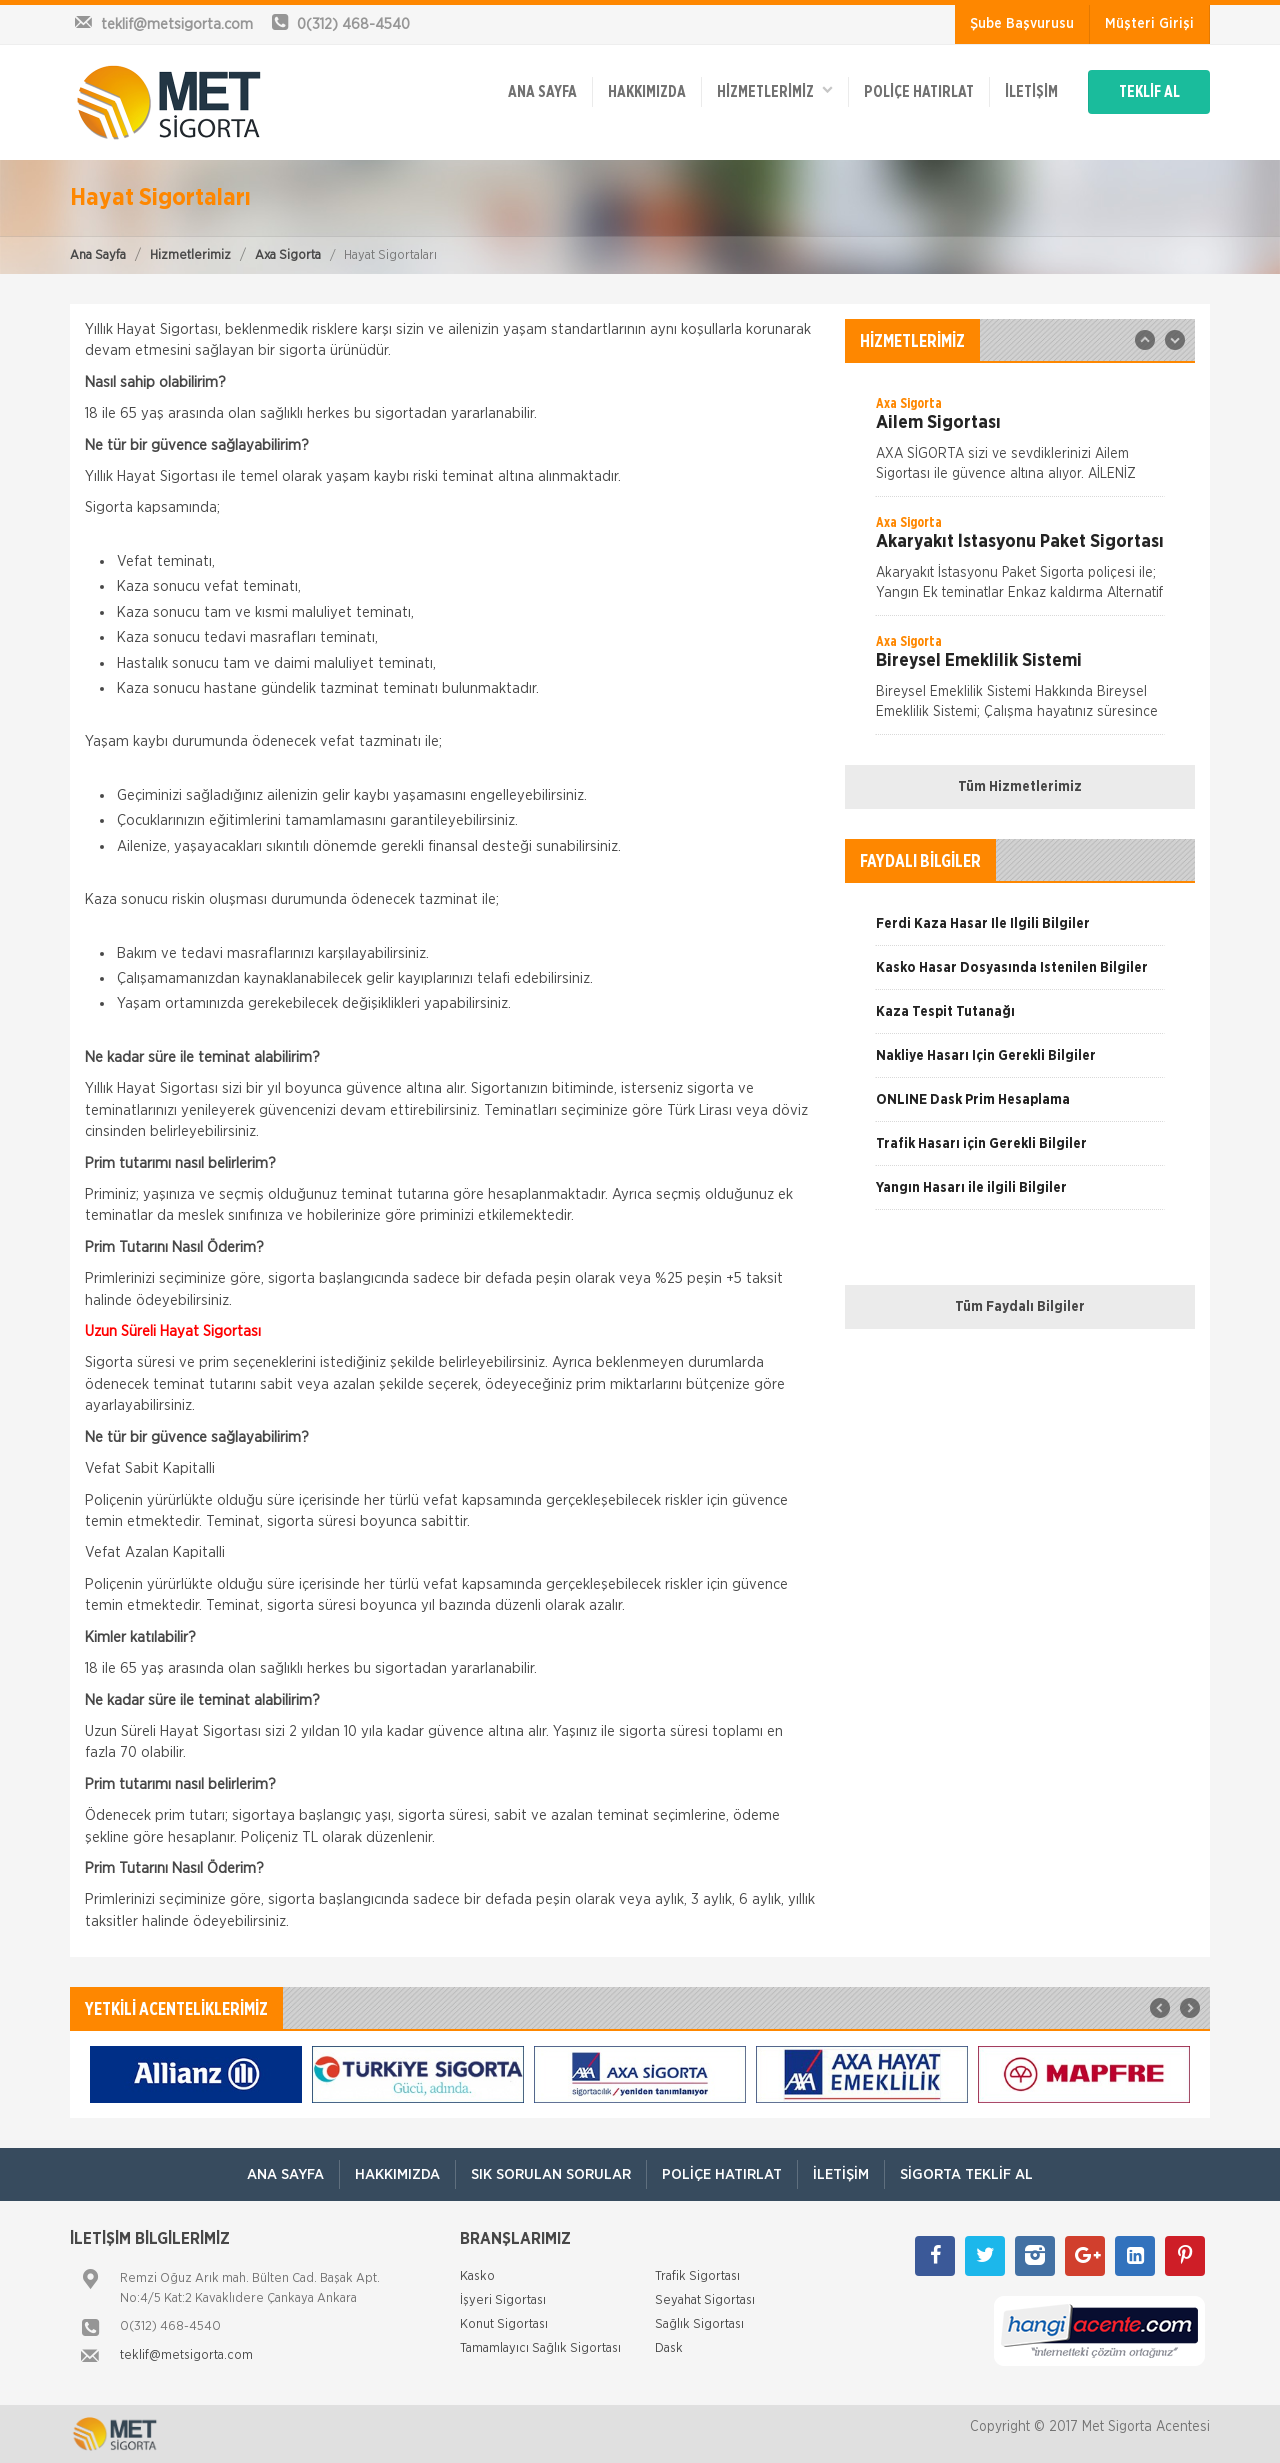 This screenshot has height=2463, width=1280. I want to click on Dask, so click(669, 2348).